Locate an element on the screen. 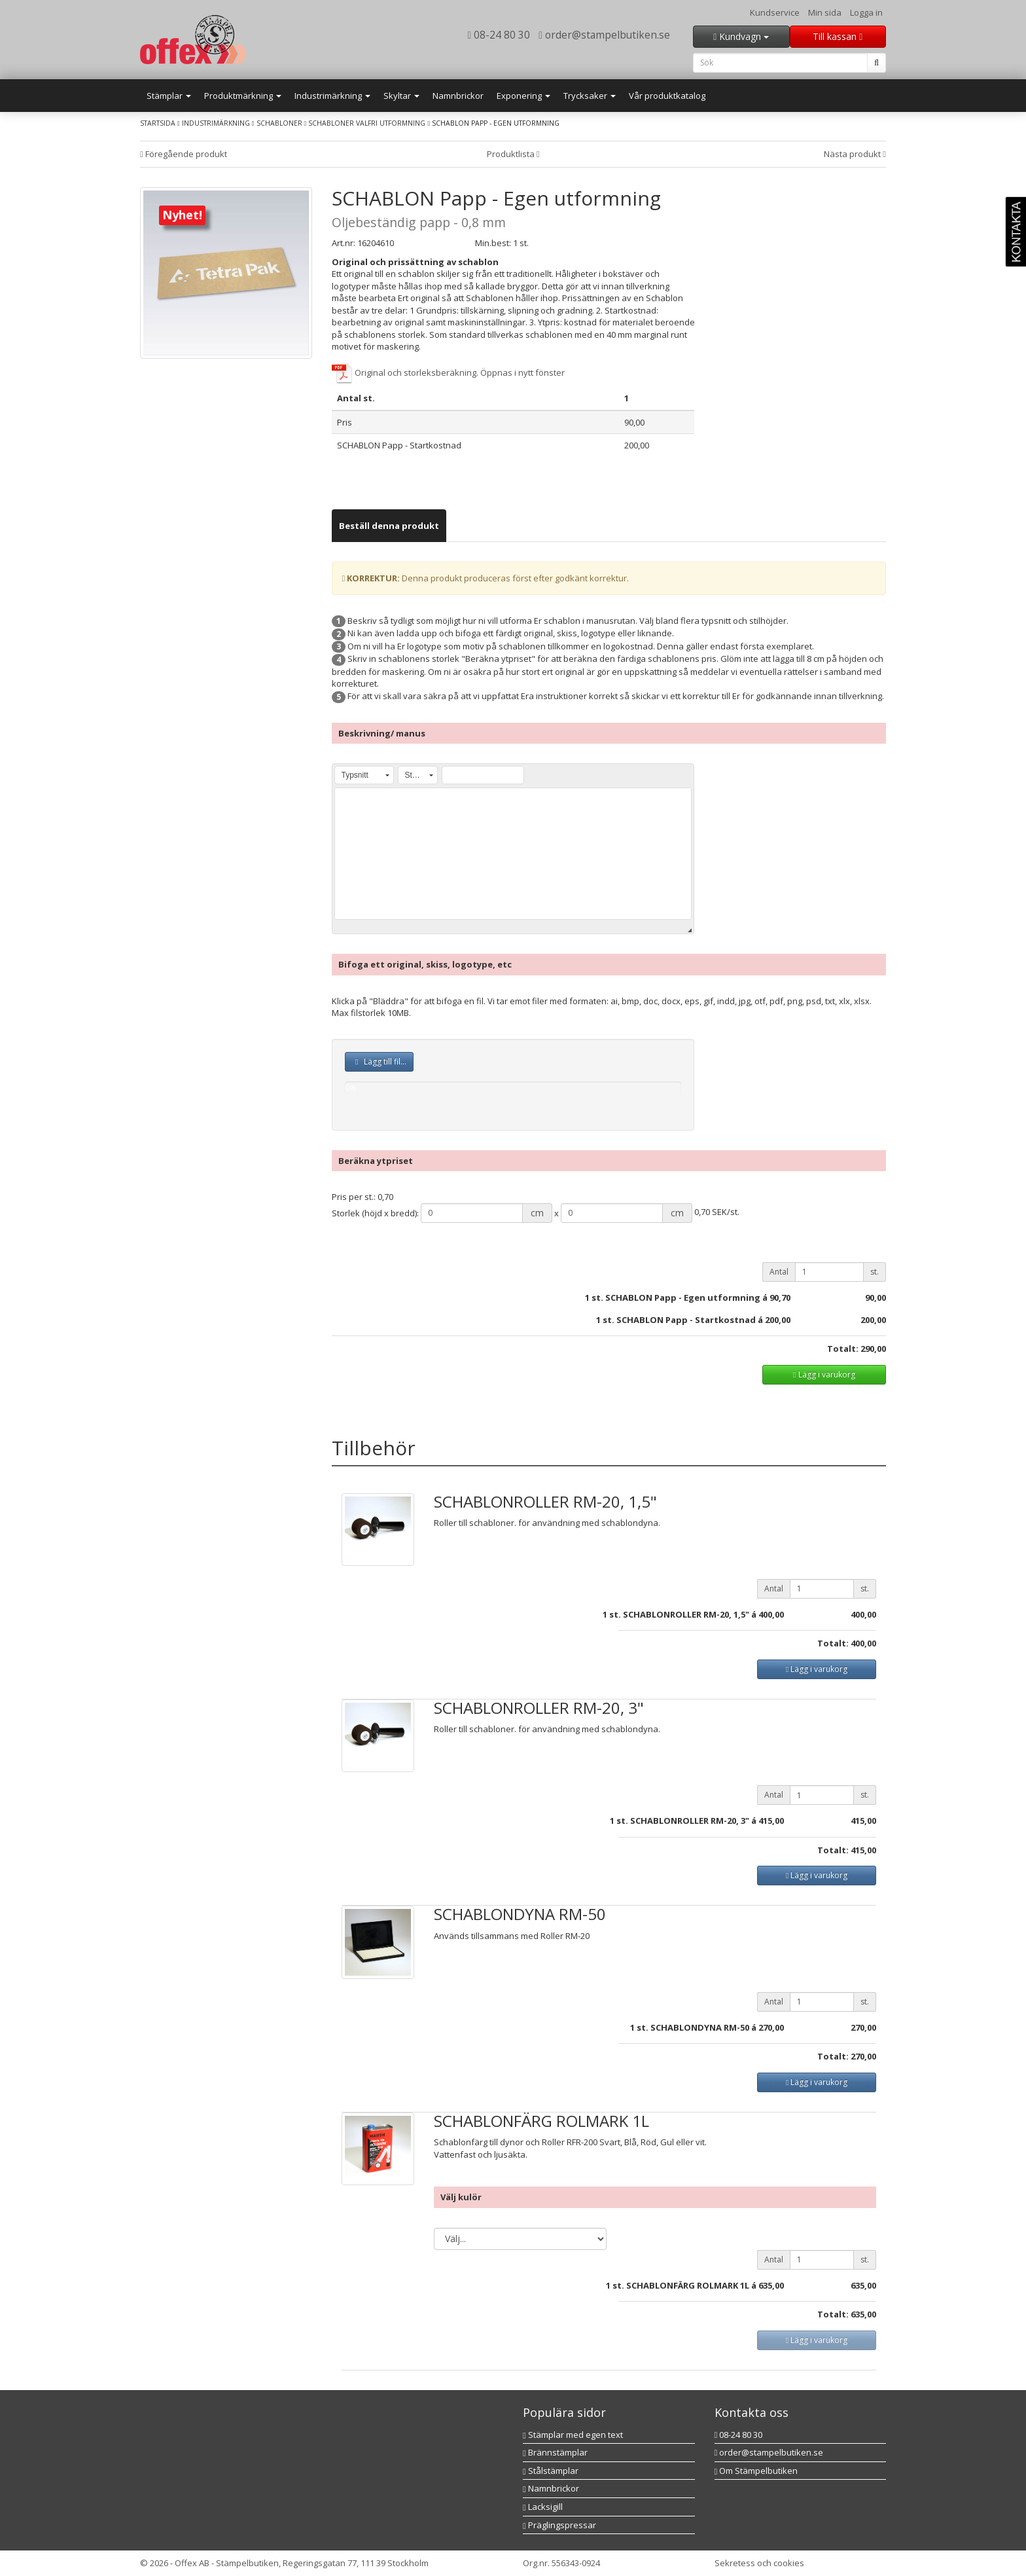  [button] is located at coordinates (364, 775).